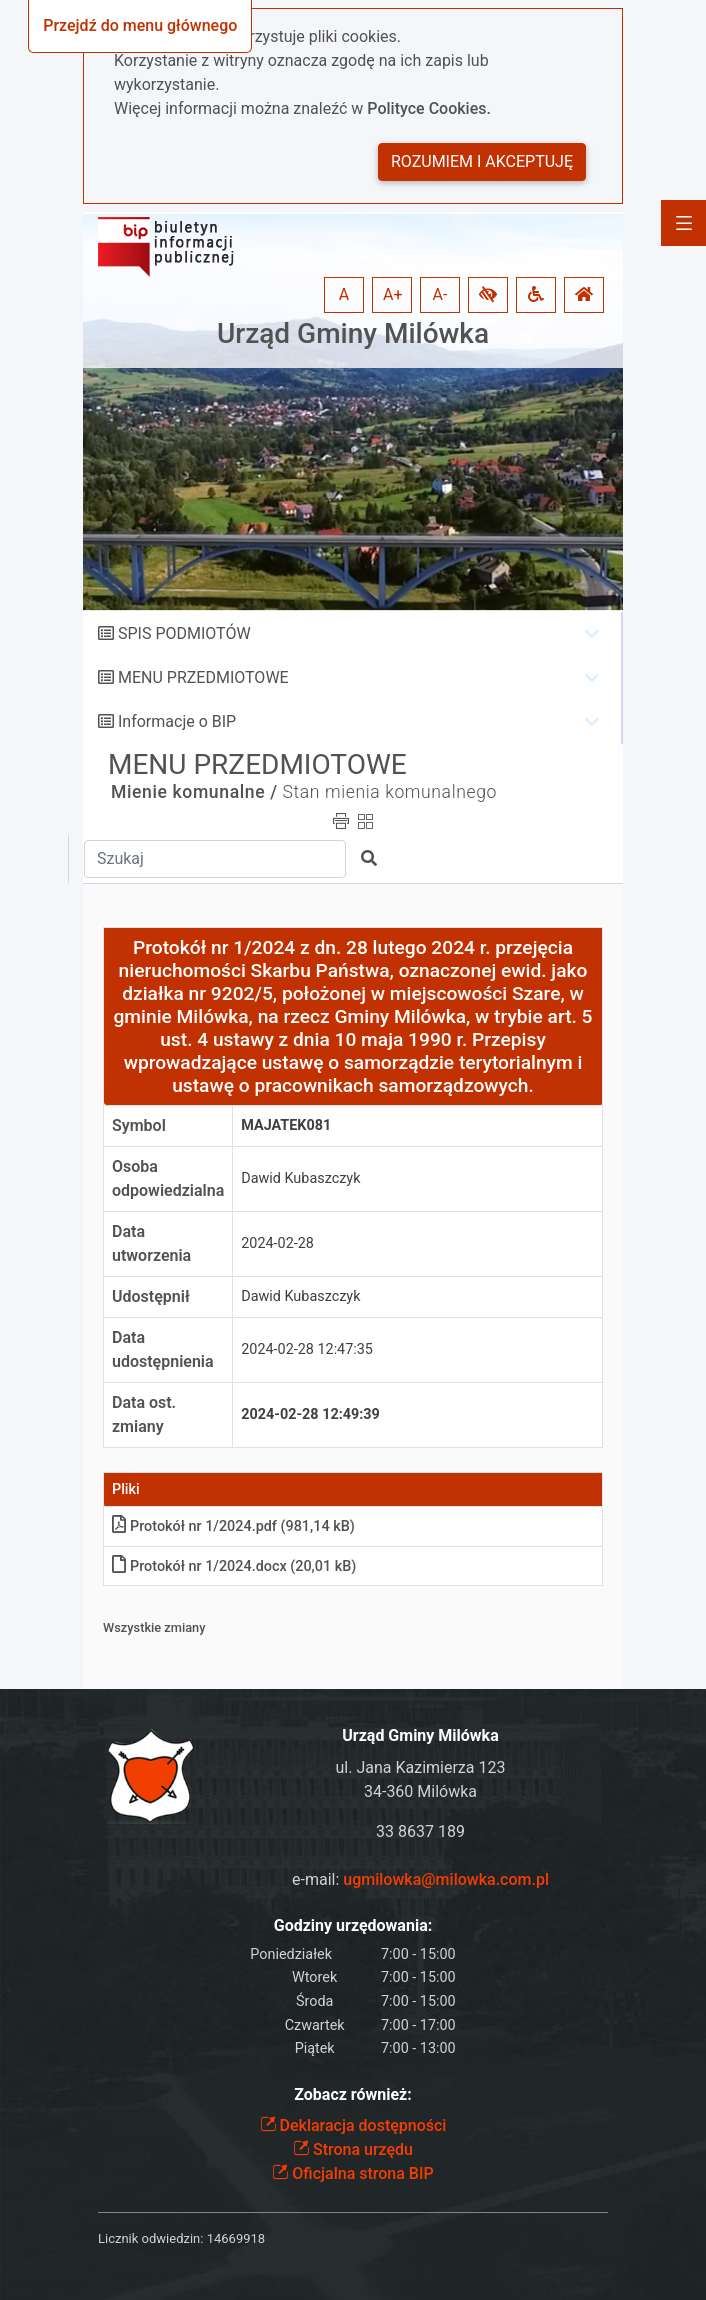 The image size is (706, 2300). What do you see at coordinates (163, 1349) in the screenshot?
I see `Data udostępnienia` at bounding box center [163, 1349].